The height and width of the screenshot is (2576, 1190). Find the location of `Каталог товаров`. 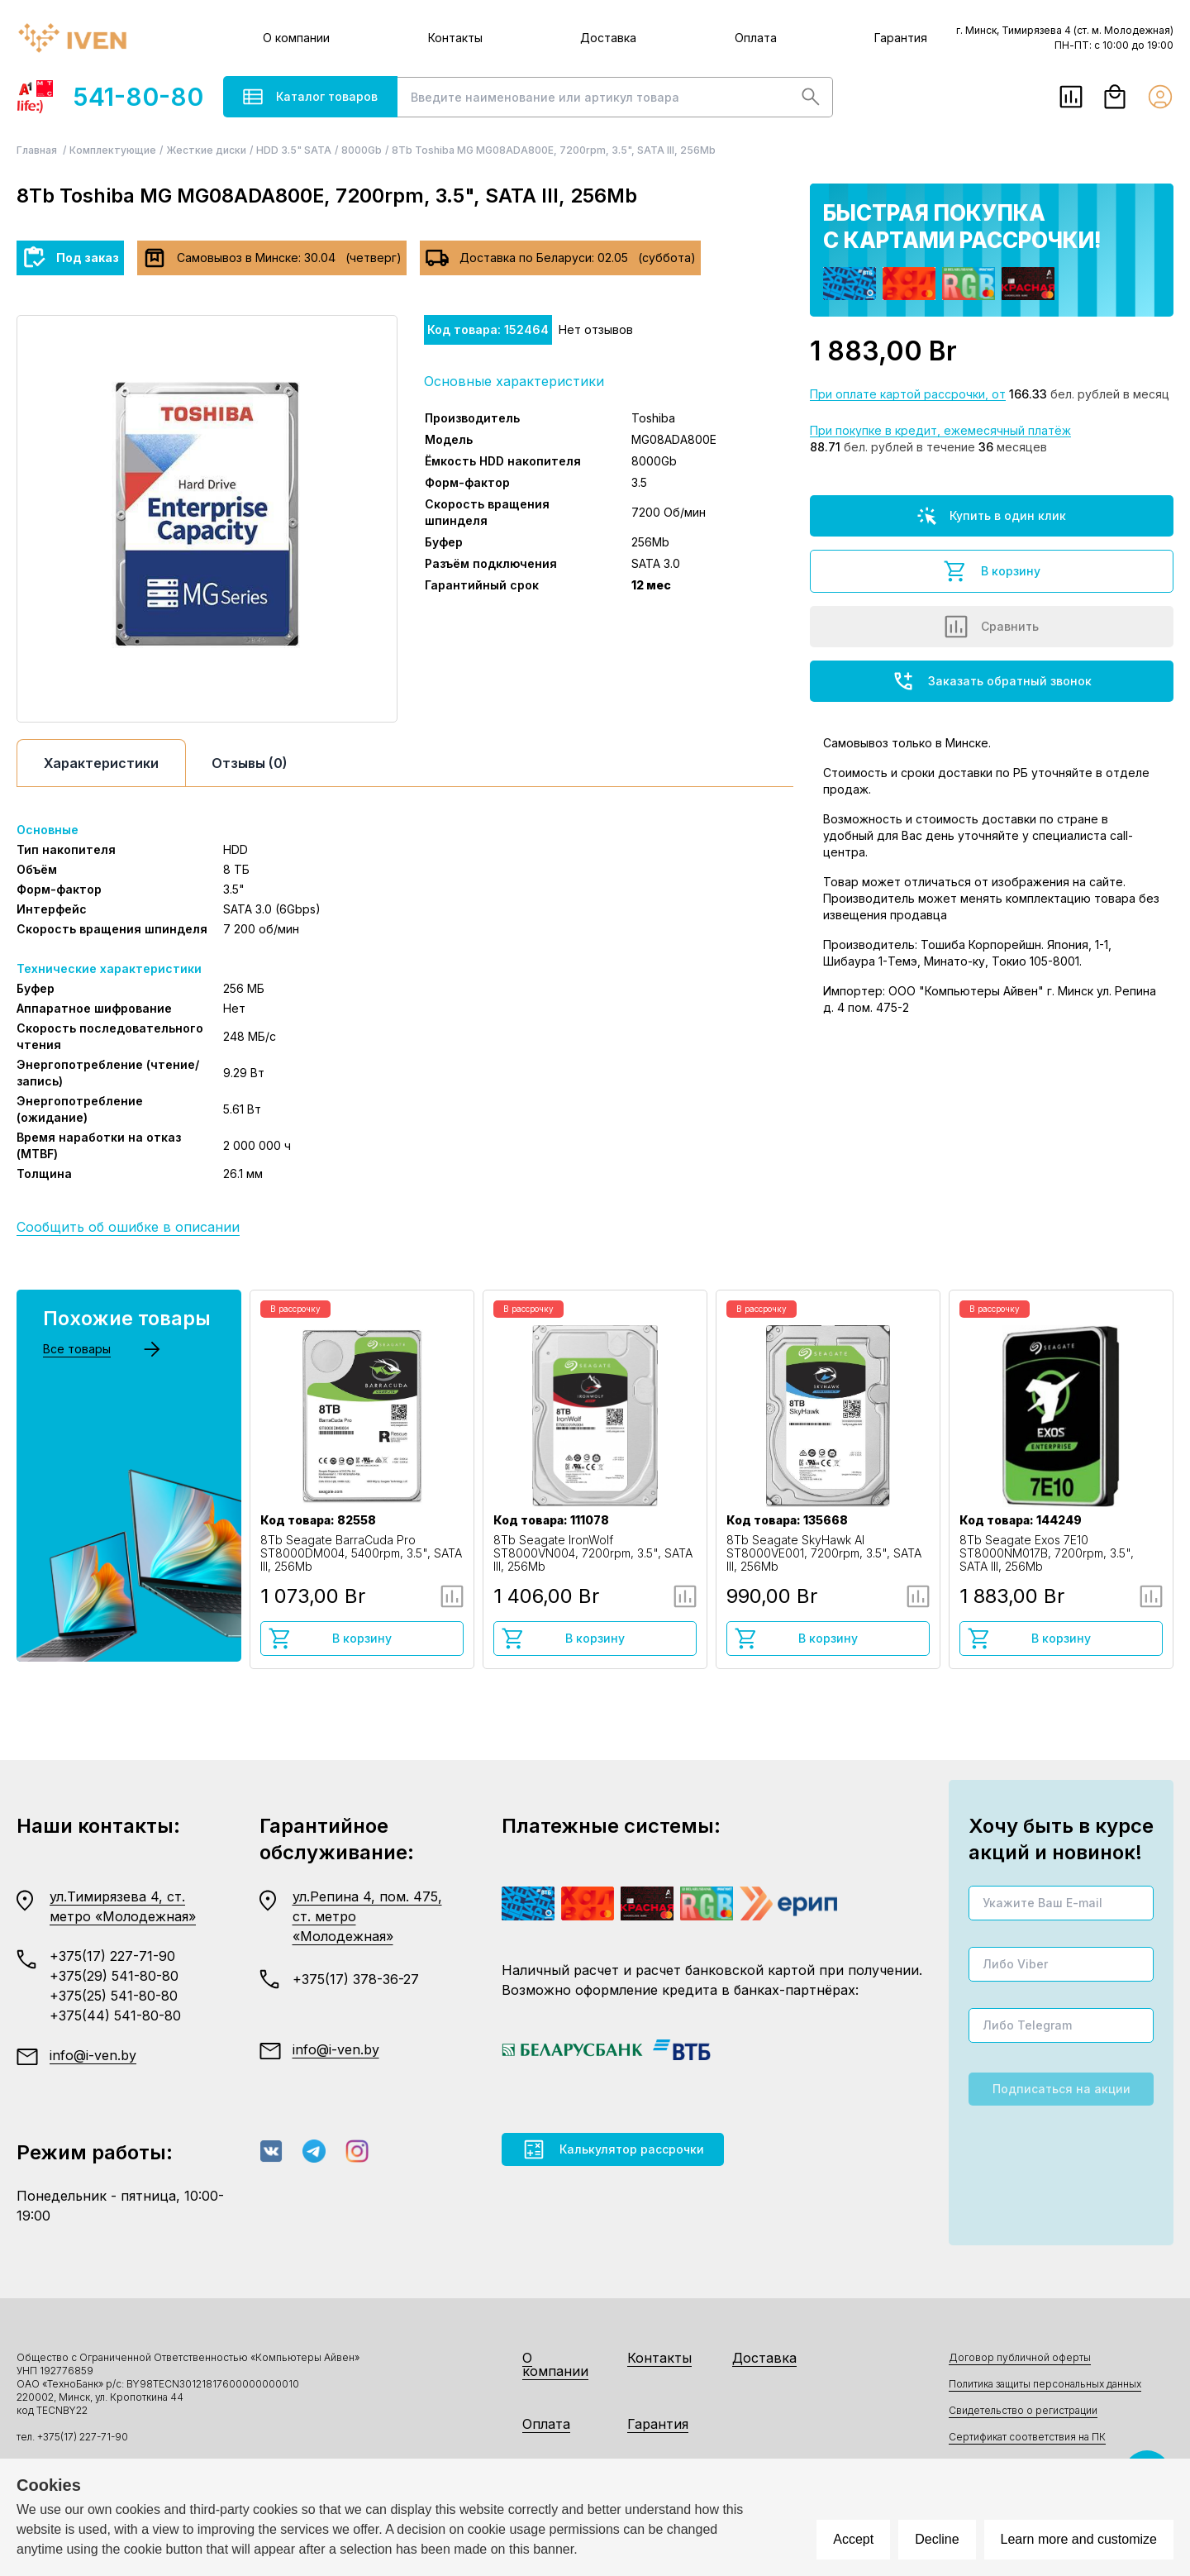

Каталог товаров is located at coordinates (310, 96).